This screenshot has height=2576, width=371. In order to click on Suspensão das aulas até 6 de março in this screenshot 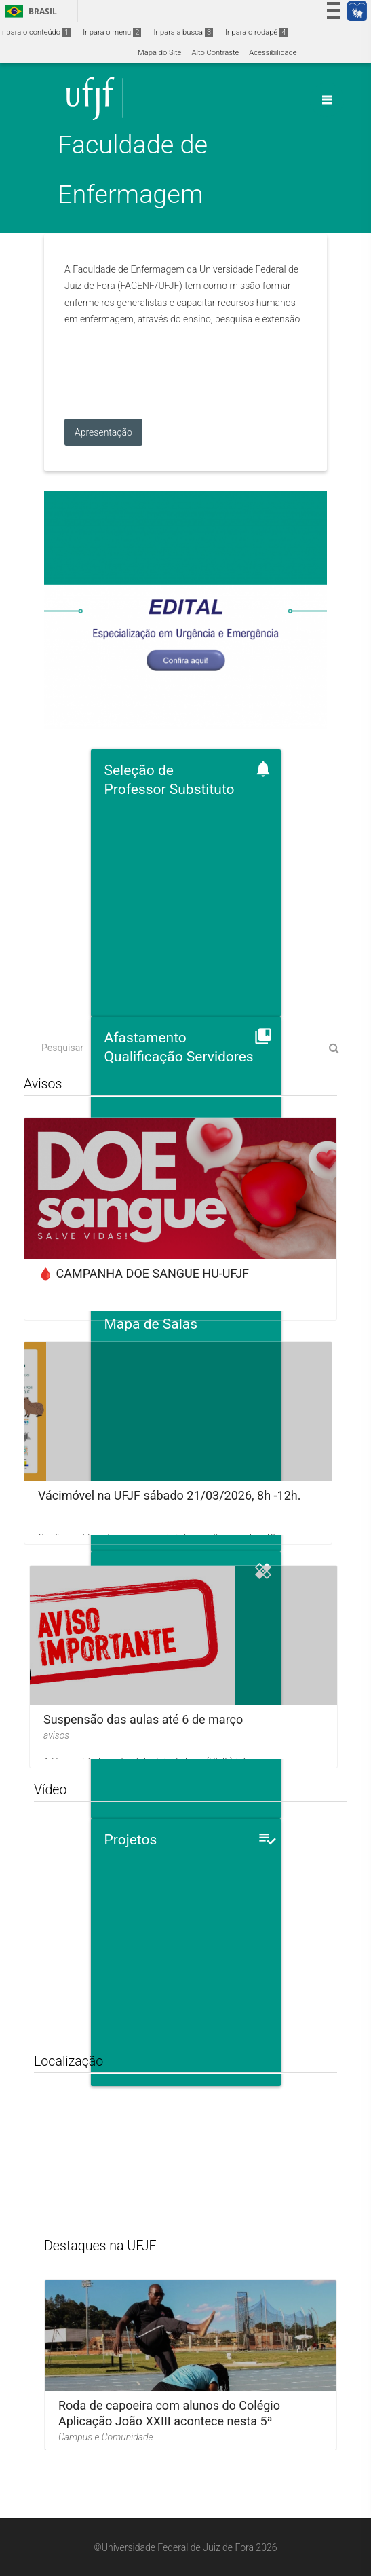, I will do `click(143, 1719)`.